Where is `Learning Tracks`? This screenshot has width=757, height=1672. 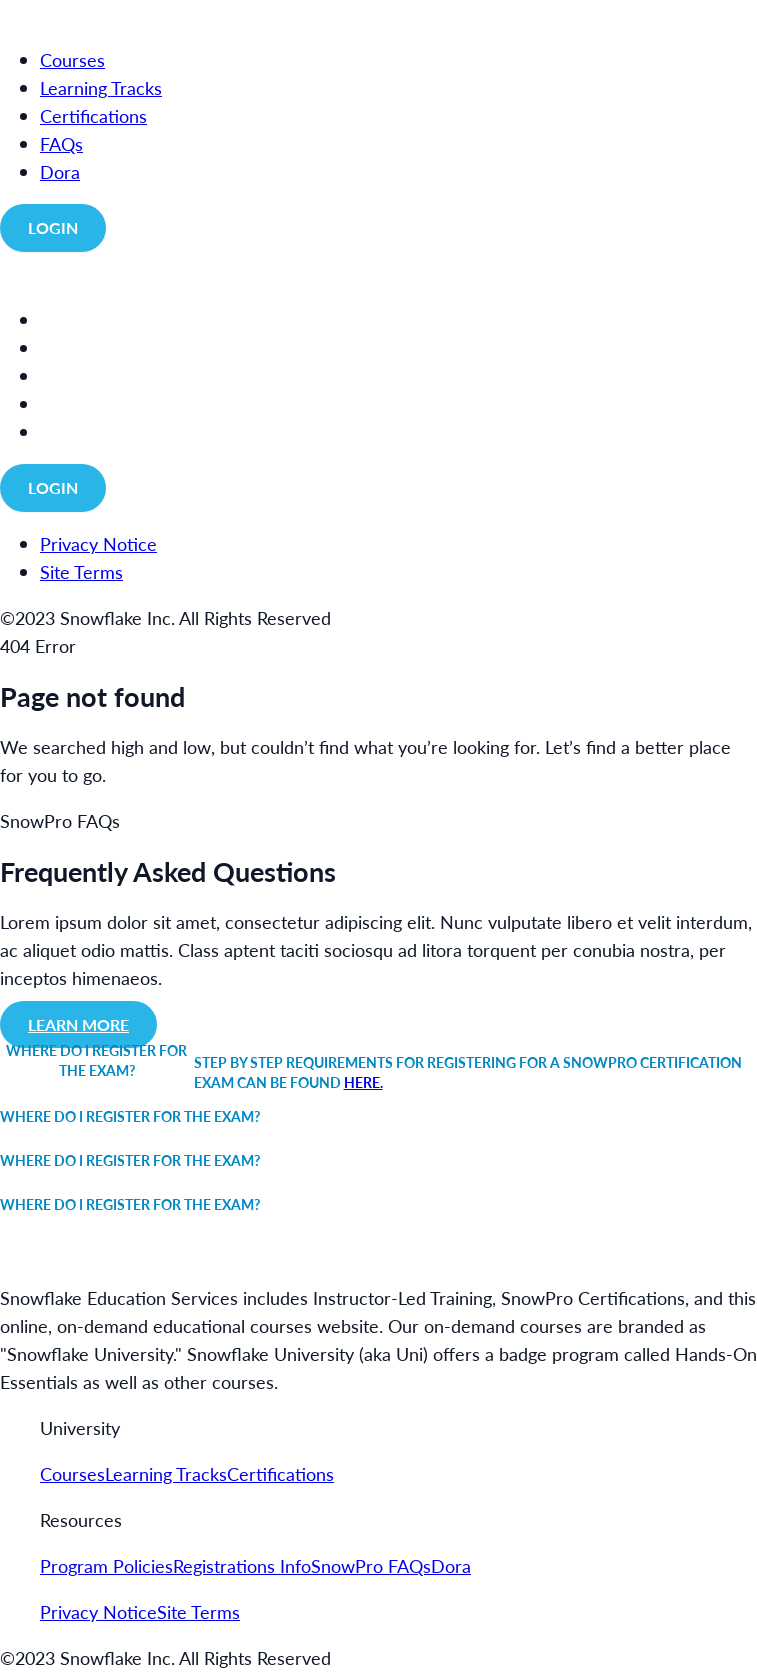
Learning Tracks is located at coordinates (166, 1473).